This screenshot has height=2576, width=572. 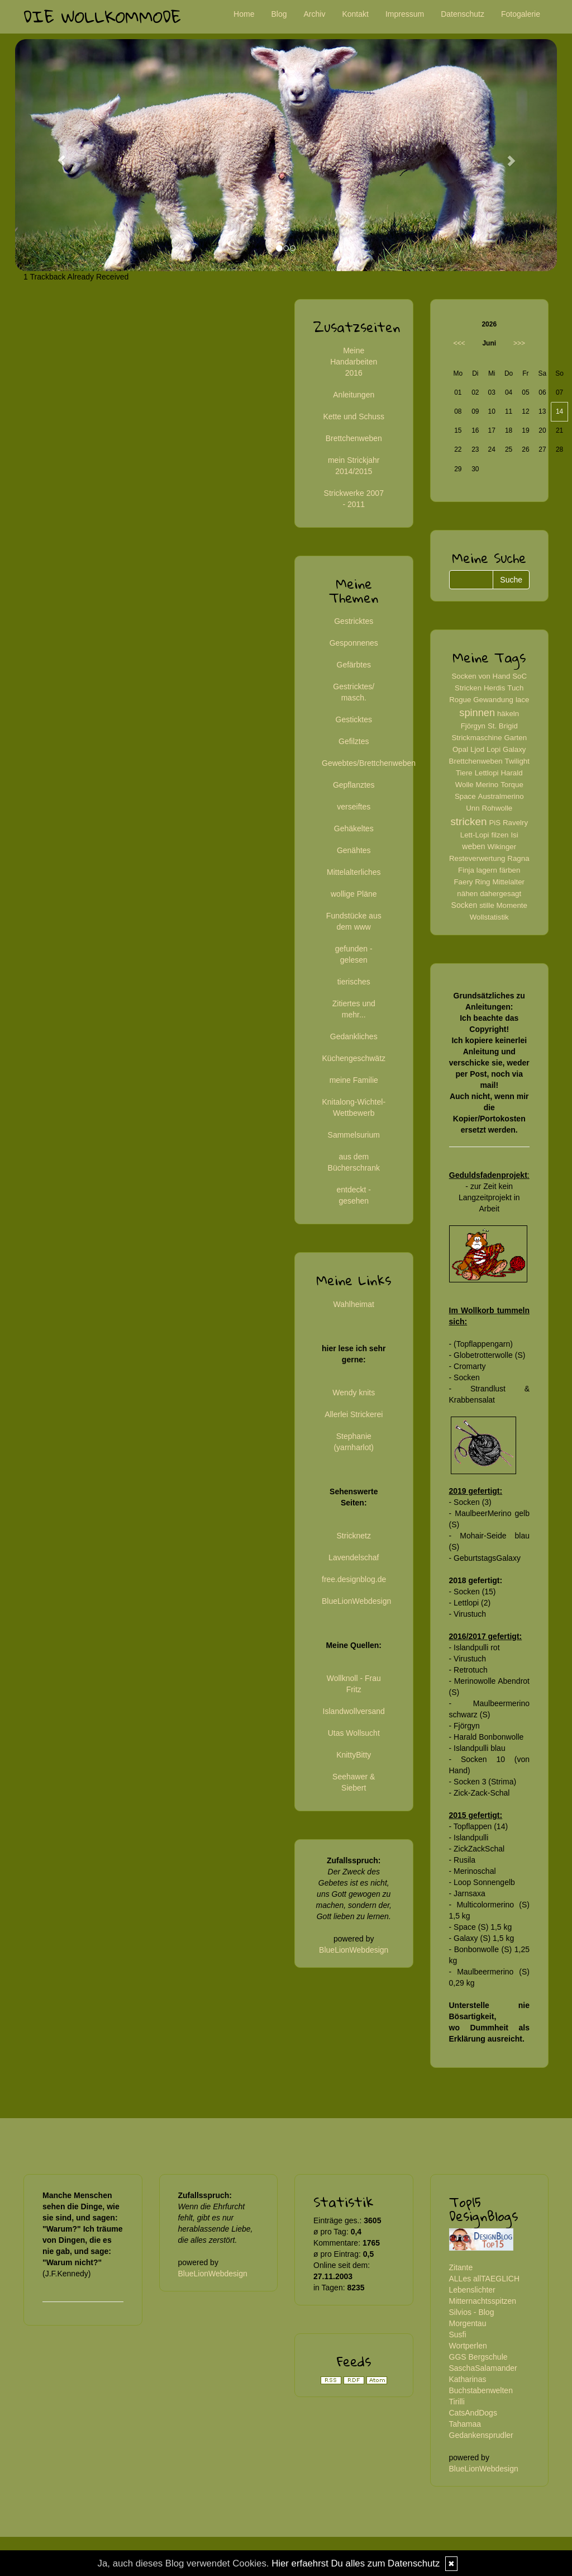 I want to click on SaschaSalamander, so click(x=483, y=2368).